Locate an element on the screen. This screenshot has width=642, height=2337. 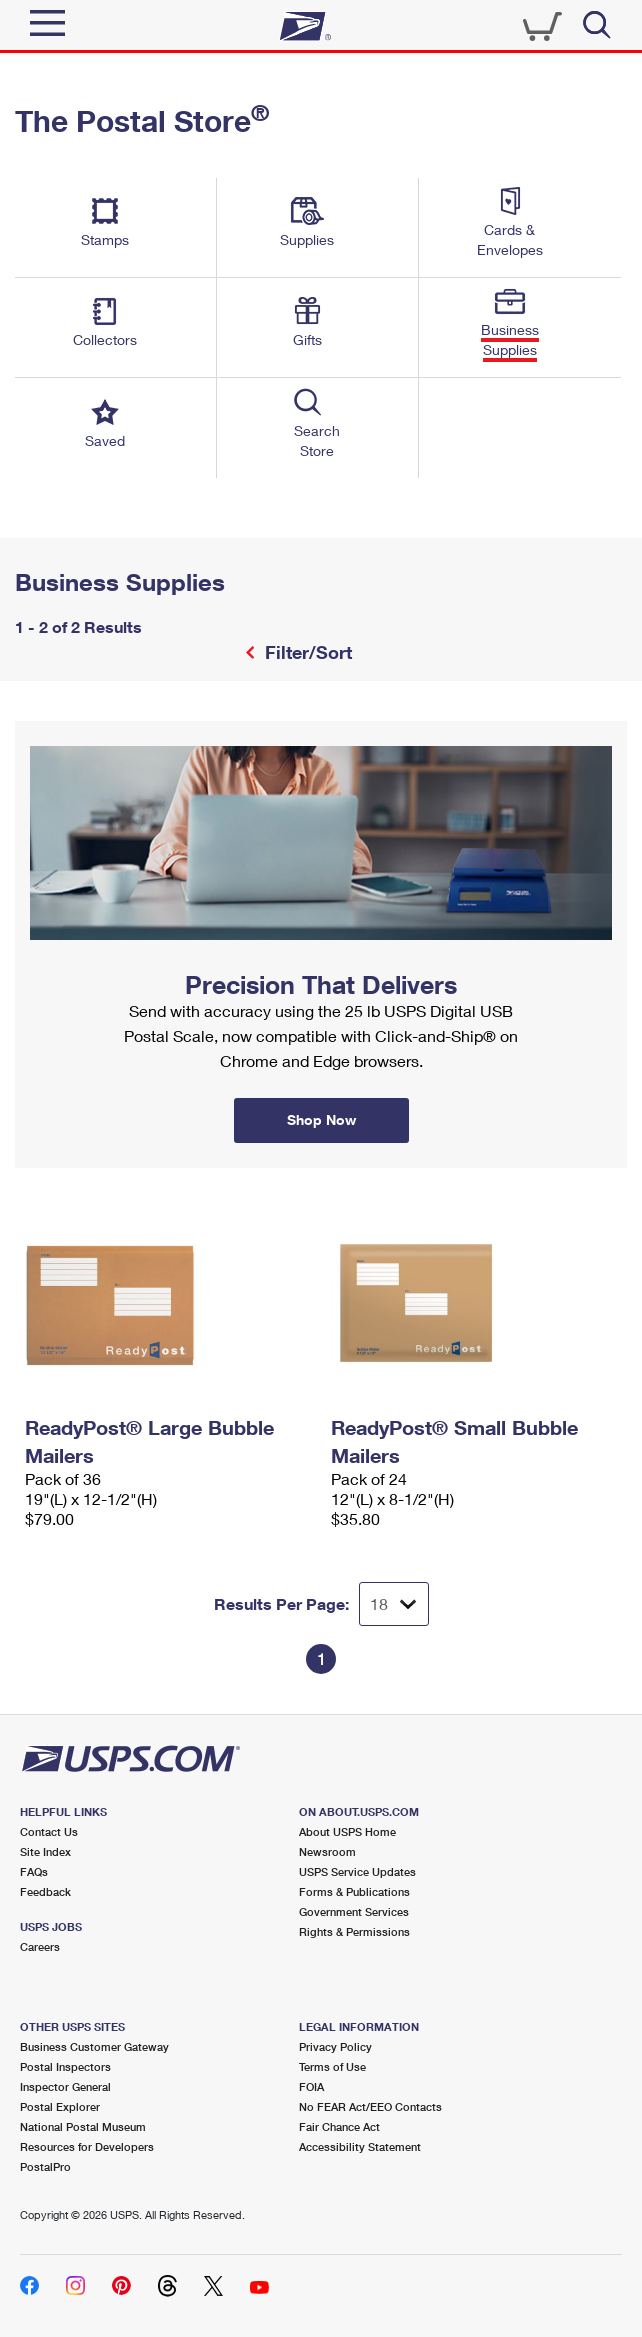
FOIA is located at coordinates (311, 2086).